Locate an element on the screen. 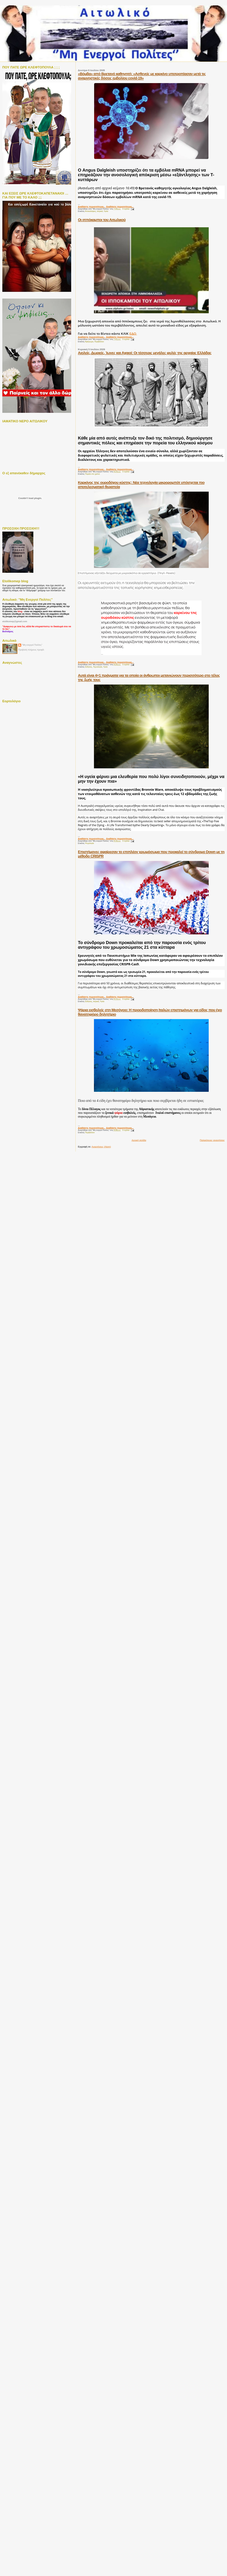 This screenshot has width=227, height=2576. Αιολείς, Δωριείς, Ίωνες και Αχαιοί: Οι τέσσερις μεγάλες φυλές της αρχαίας Ελλάδας is located at coordinates (144, 353).